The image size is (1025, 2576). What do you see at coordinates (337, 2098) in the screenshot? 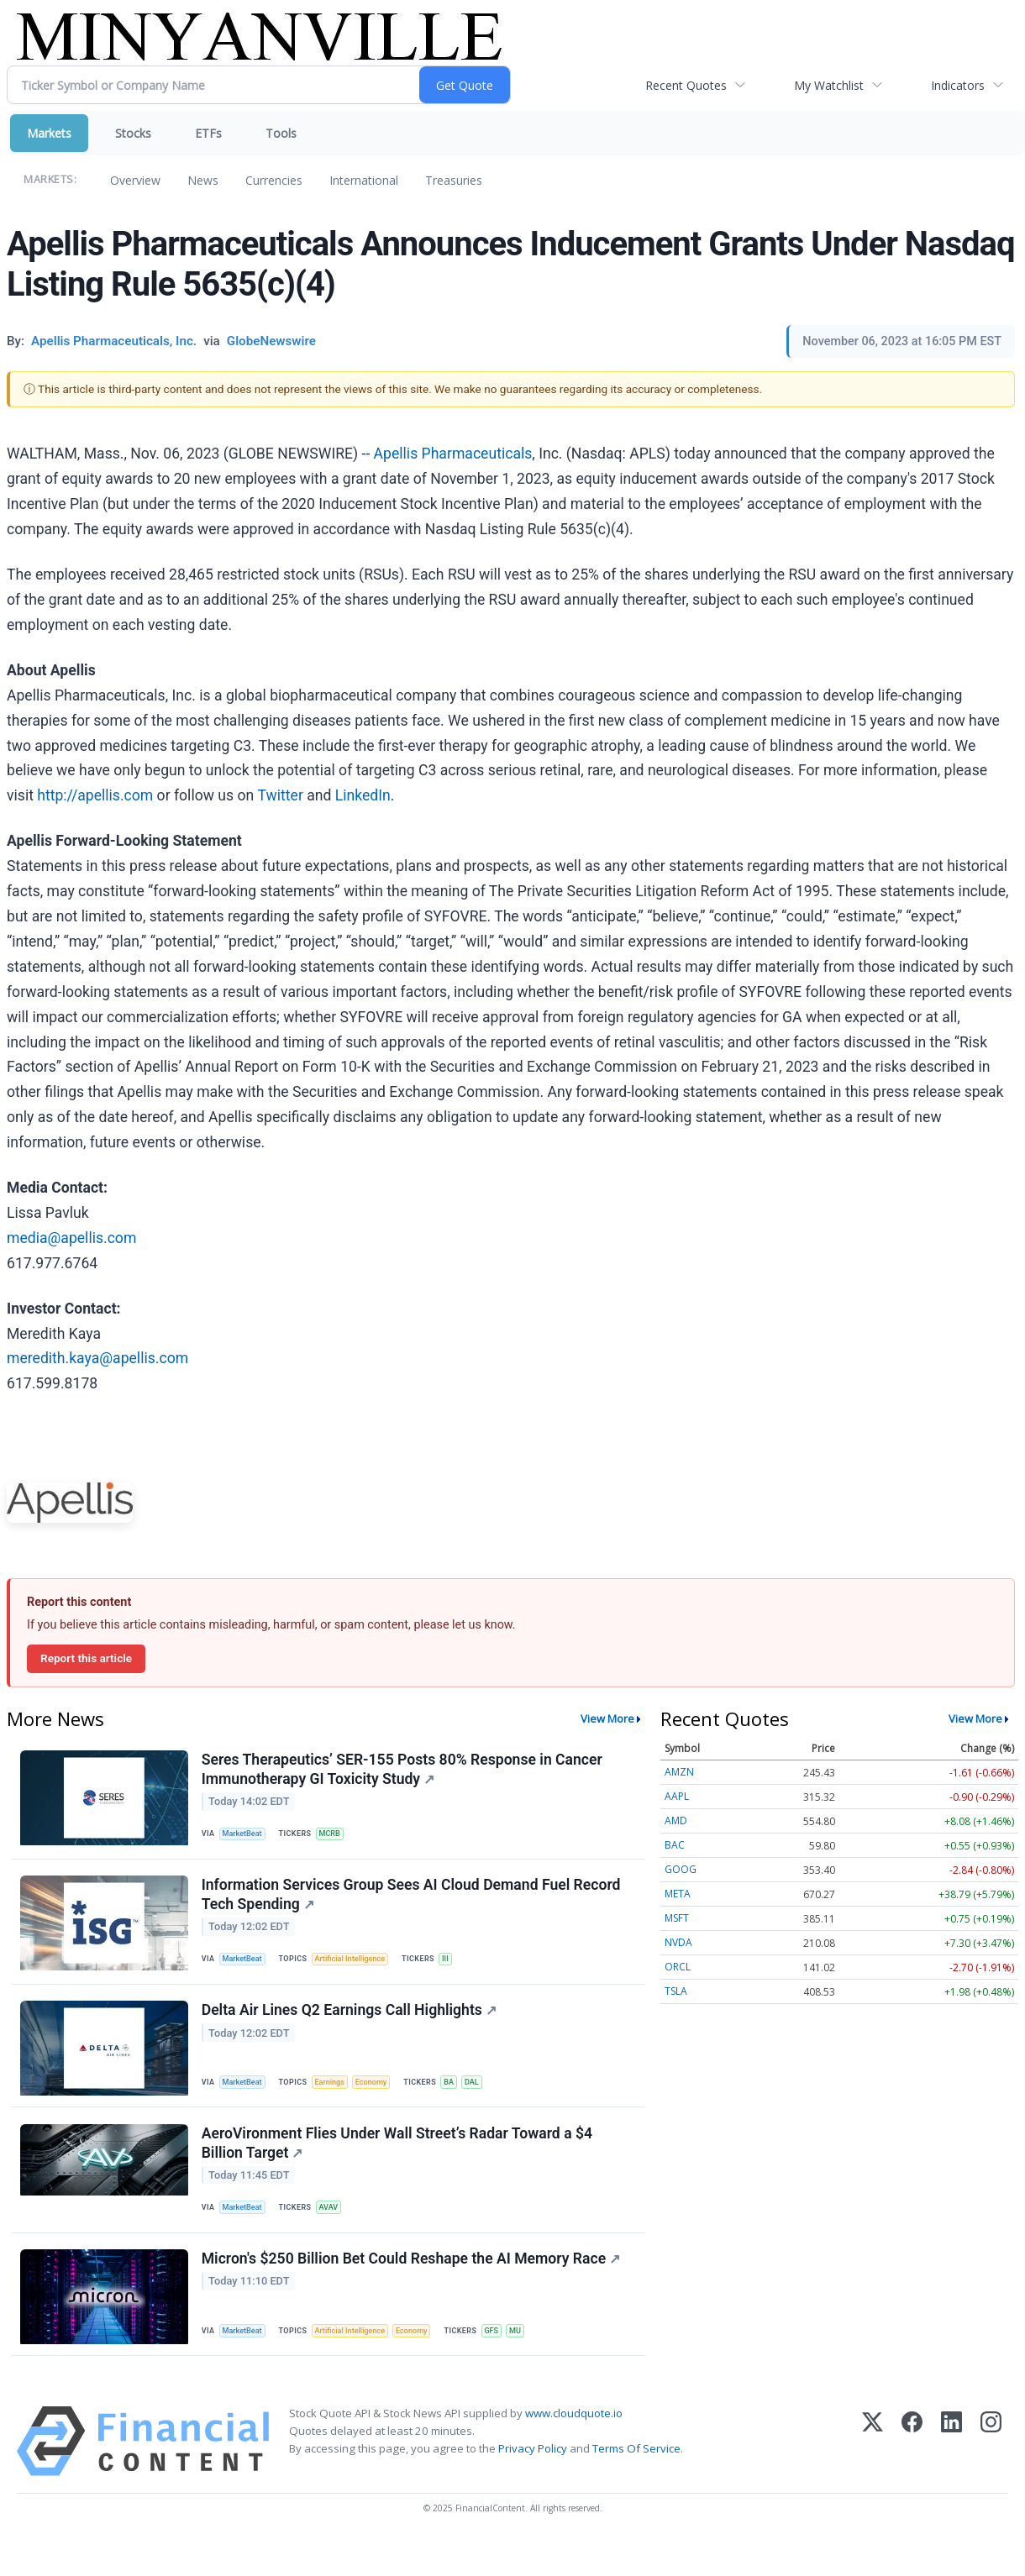
I see `Earnings` at bounding box center [337, 2098].